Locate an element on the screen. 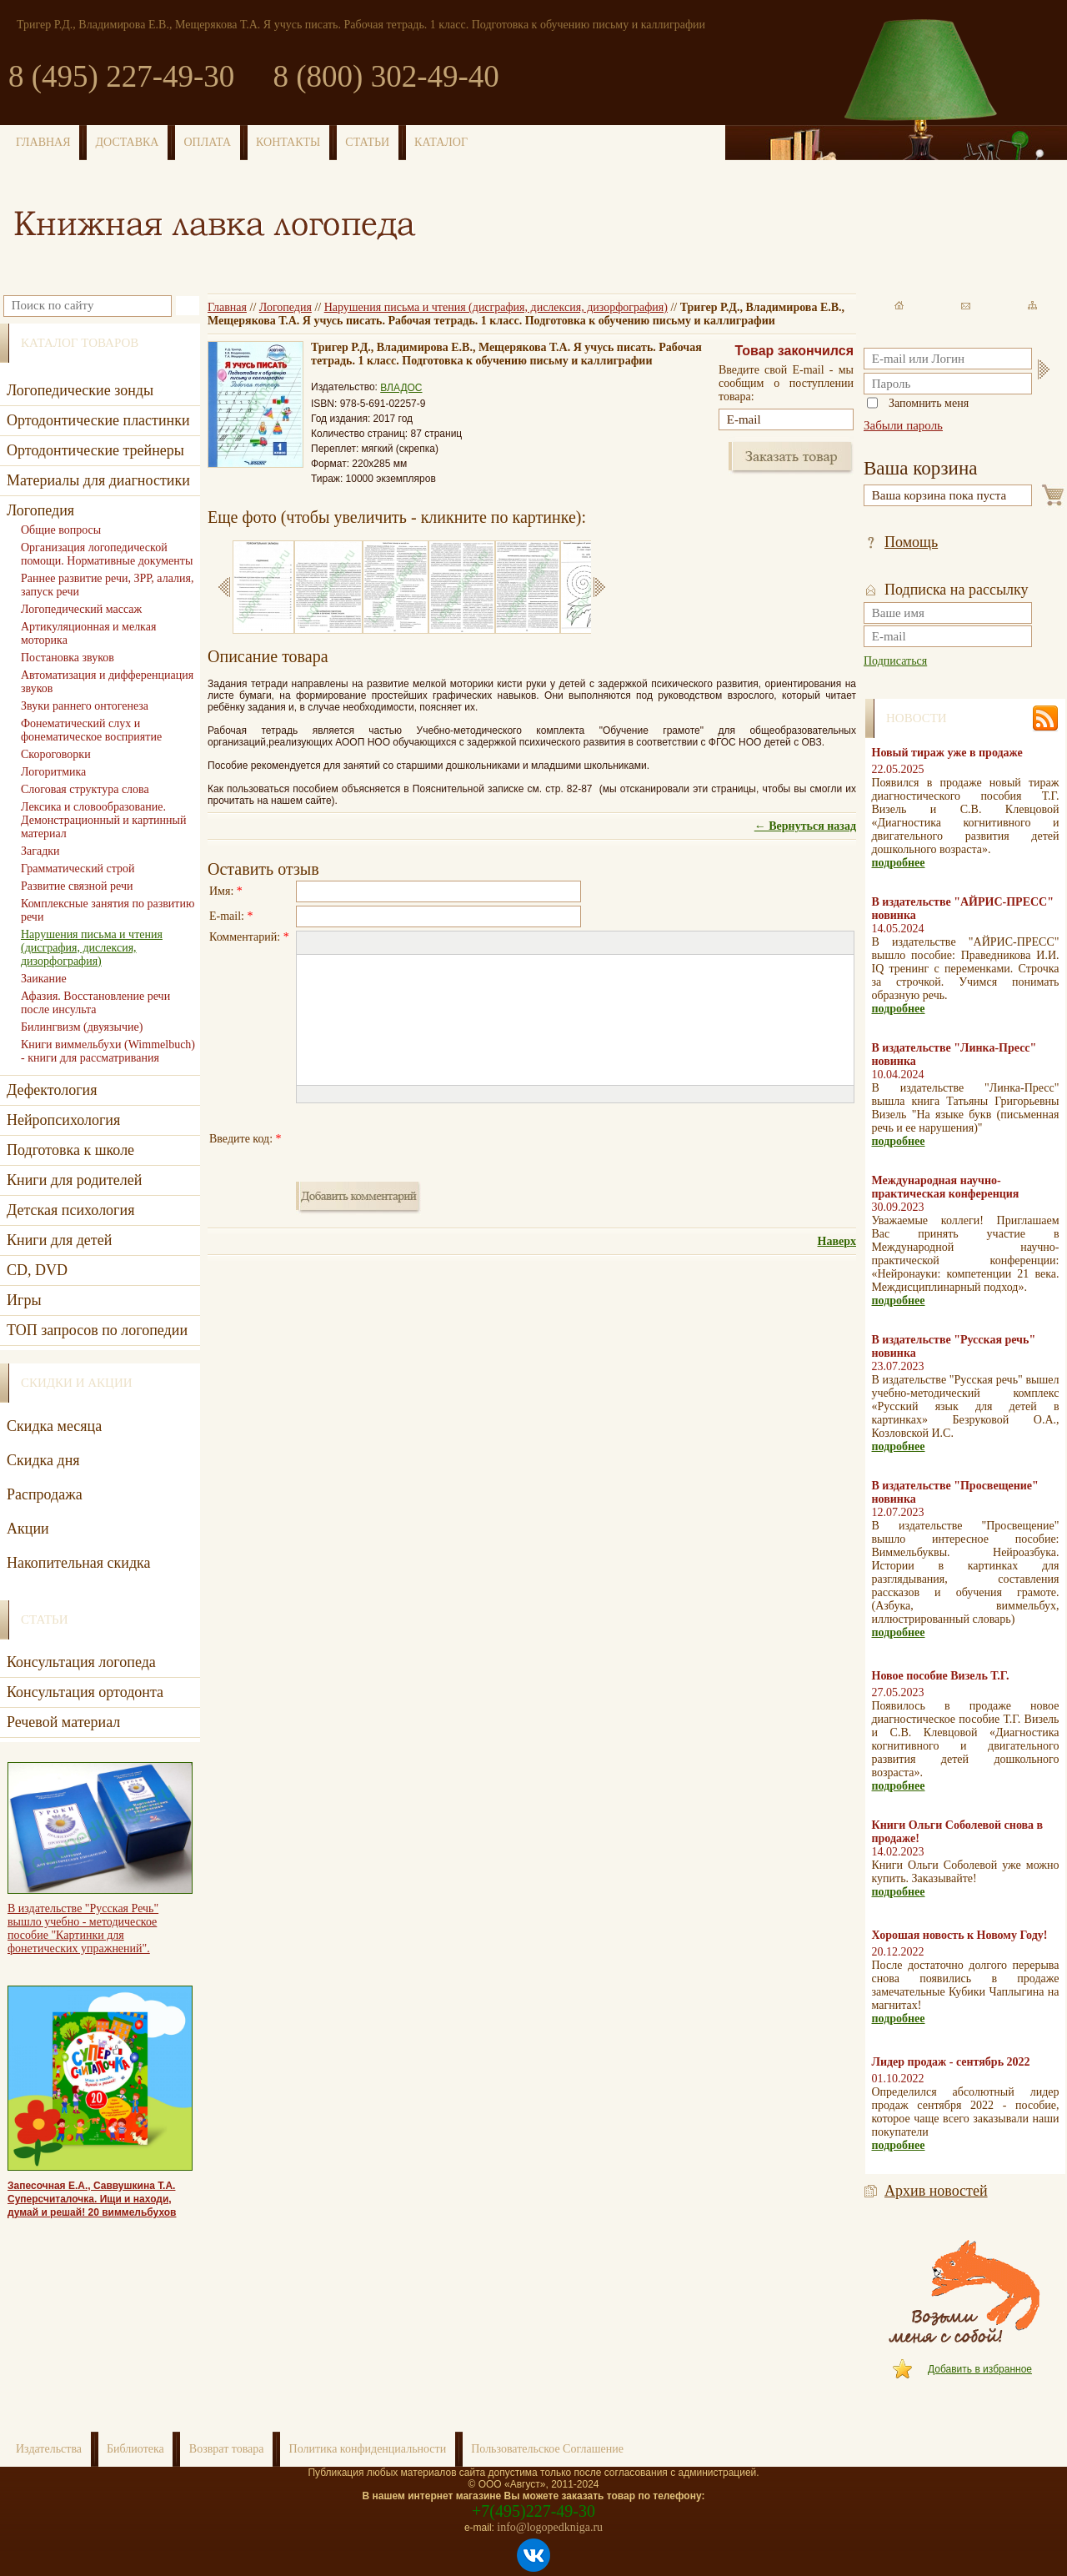 The width and height of the screenshot is (1067, 2576). Детская психология is located at coordinates (70, 1210).